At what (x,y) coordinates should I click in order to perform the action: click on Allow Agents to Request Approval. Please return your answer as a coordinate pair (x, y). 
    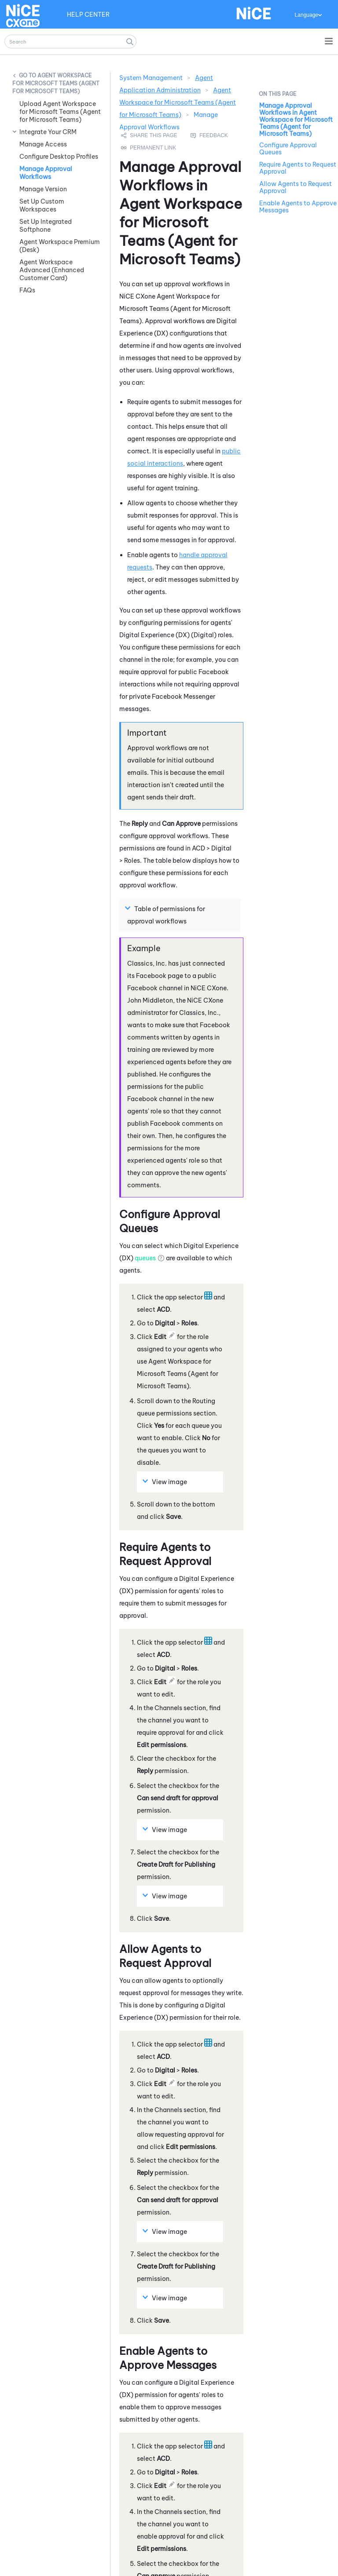
    Looking at the image, I should click on (295, 187).